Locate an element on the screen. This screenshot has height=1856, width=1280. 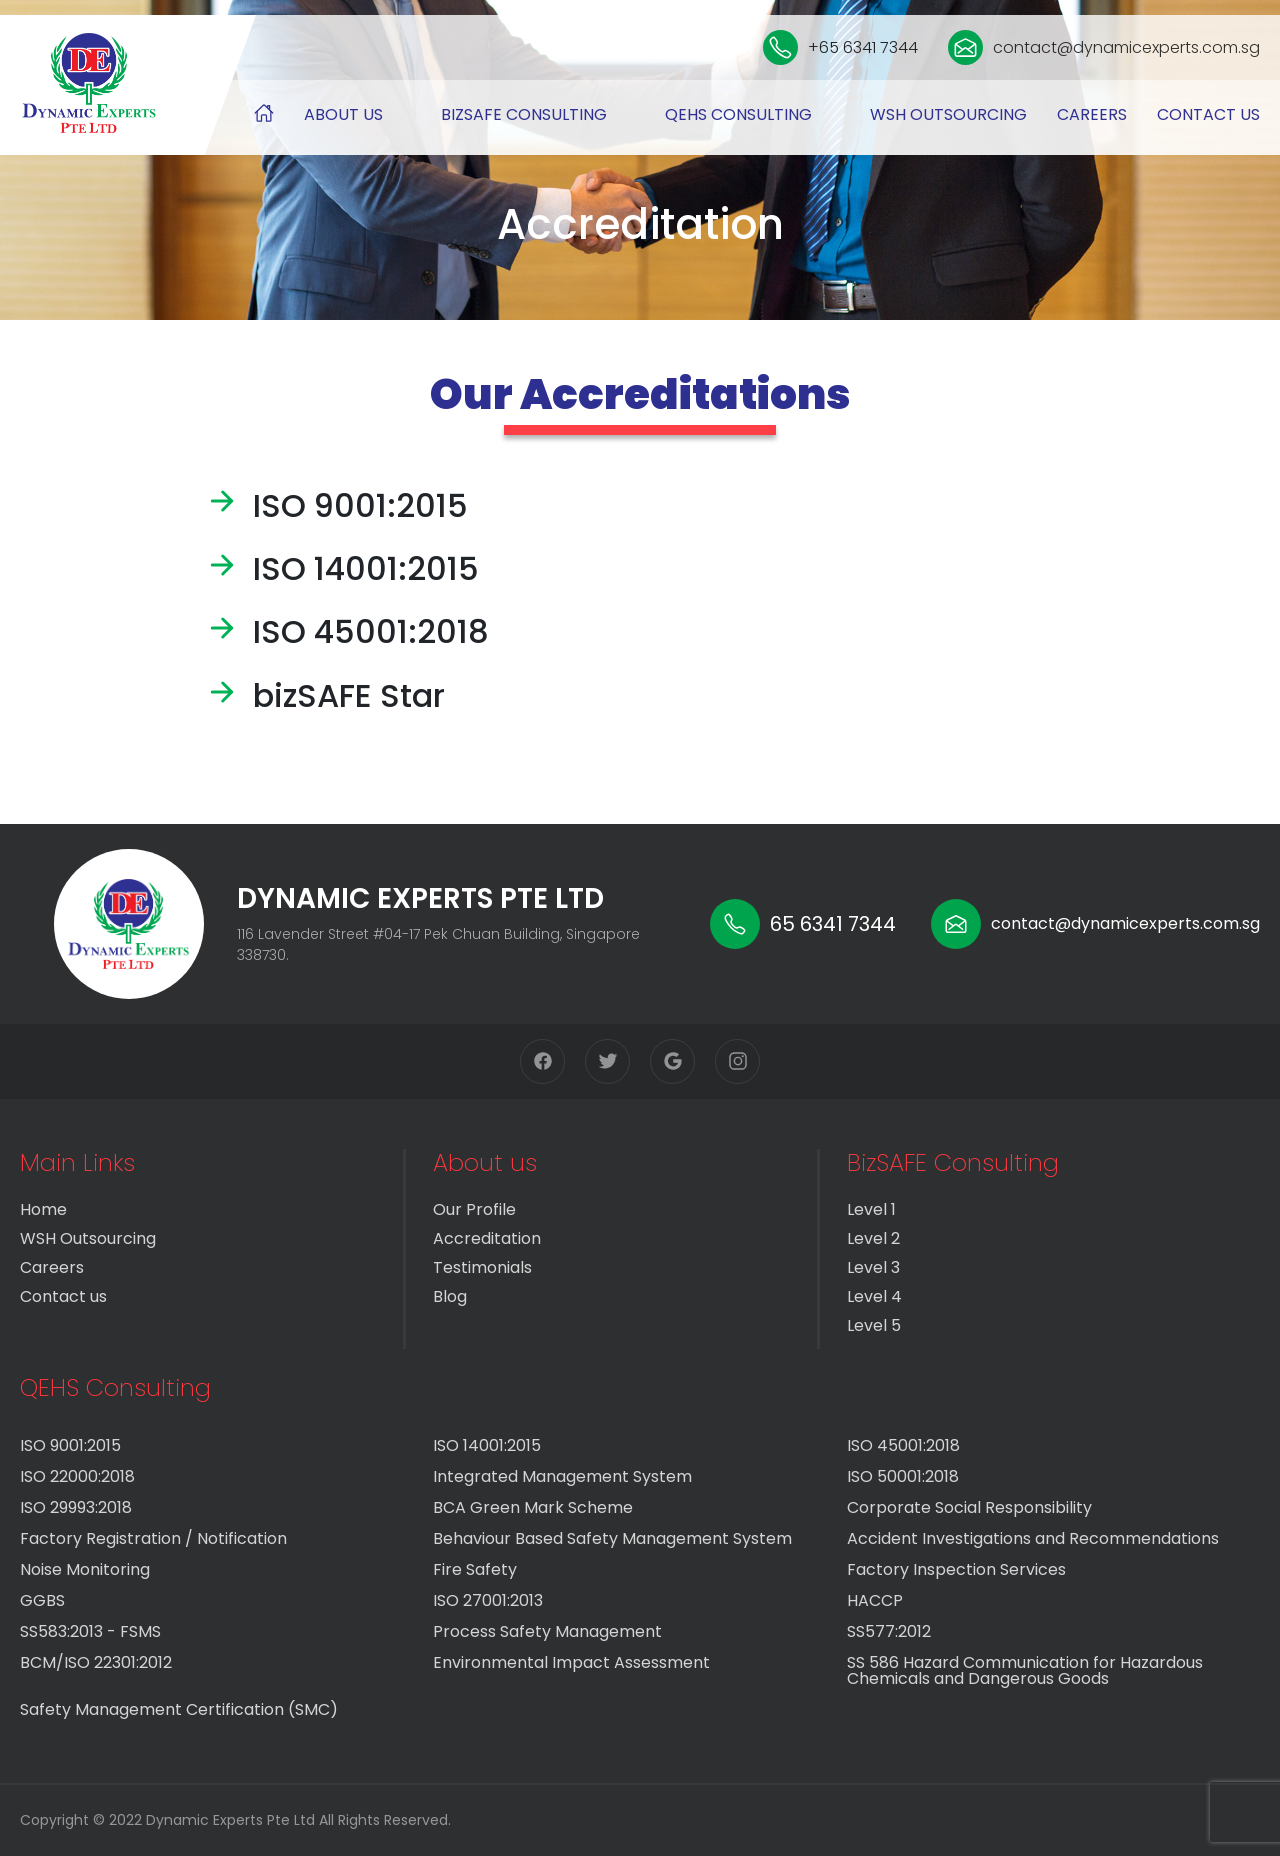
ISO 14001:2015 is located at coordinates (487, 1445).